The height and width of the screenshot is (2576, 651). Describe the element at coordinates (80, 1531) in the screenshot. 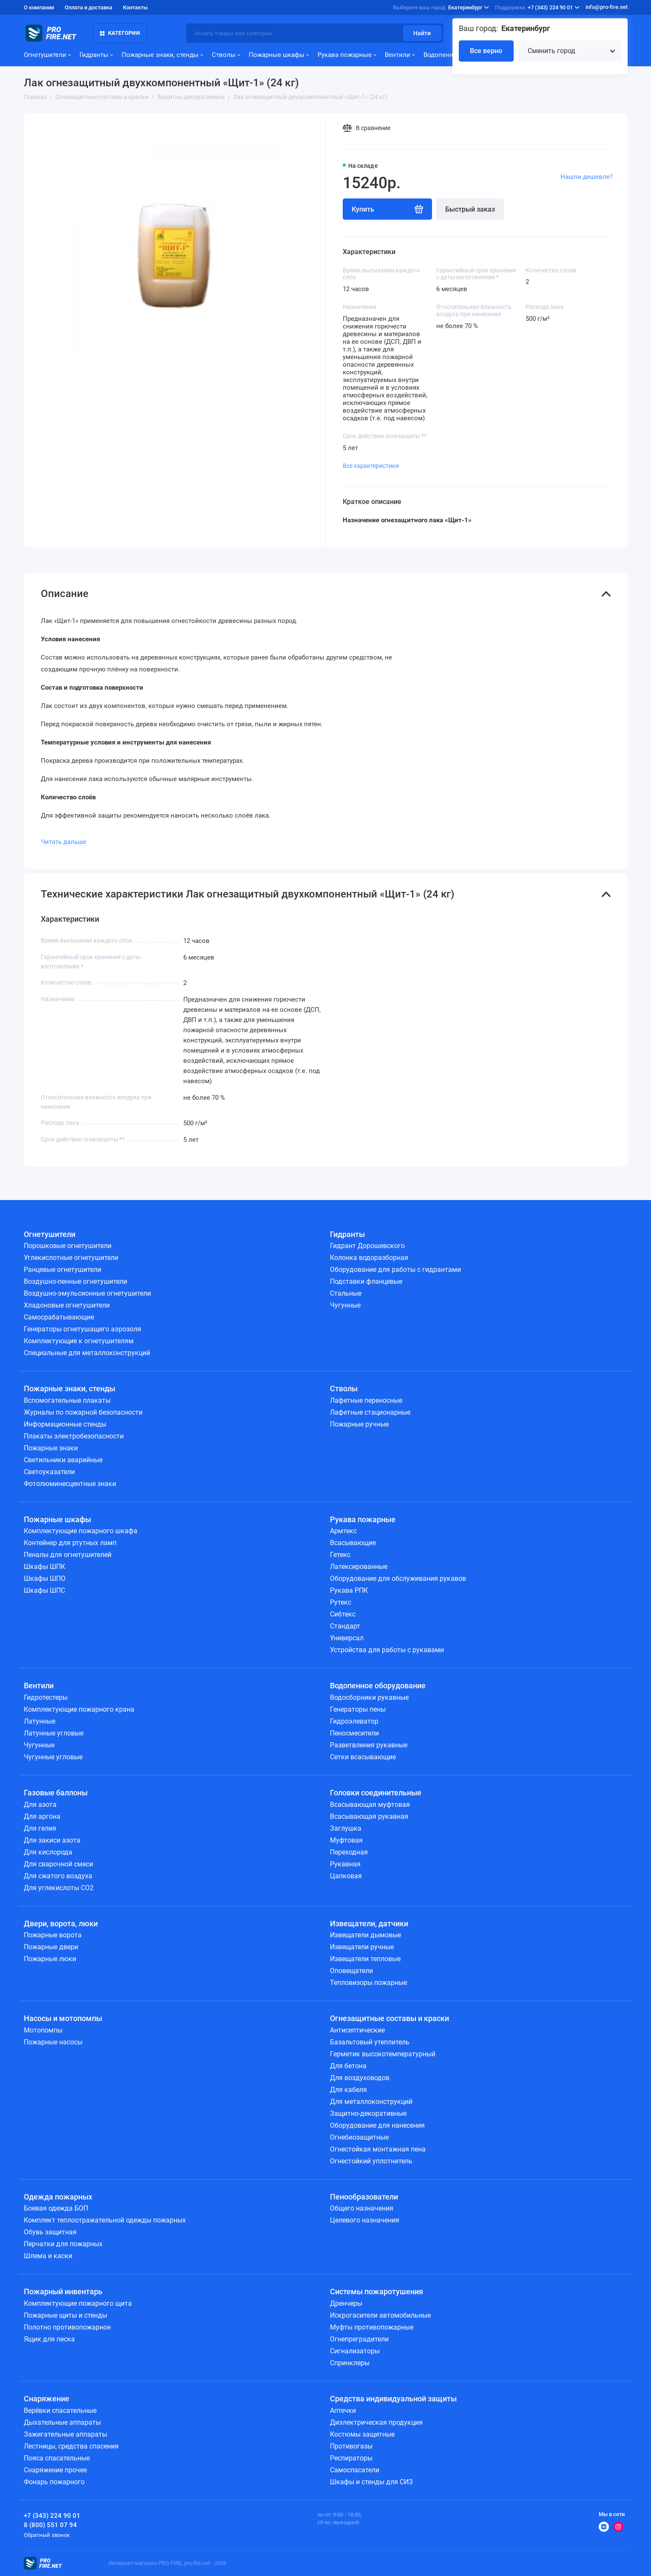

I see `Комплектующие пожарного шкафа` at that location.